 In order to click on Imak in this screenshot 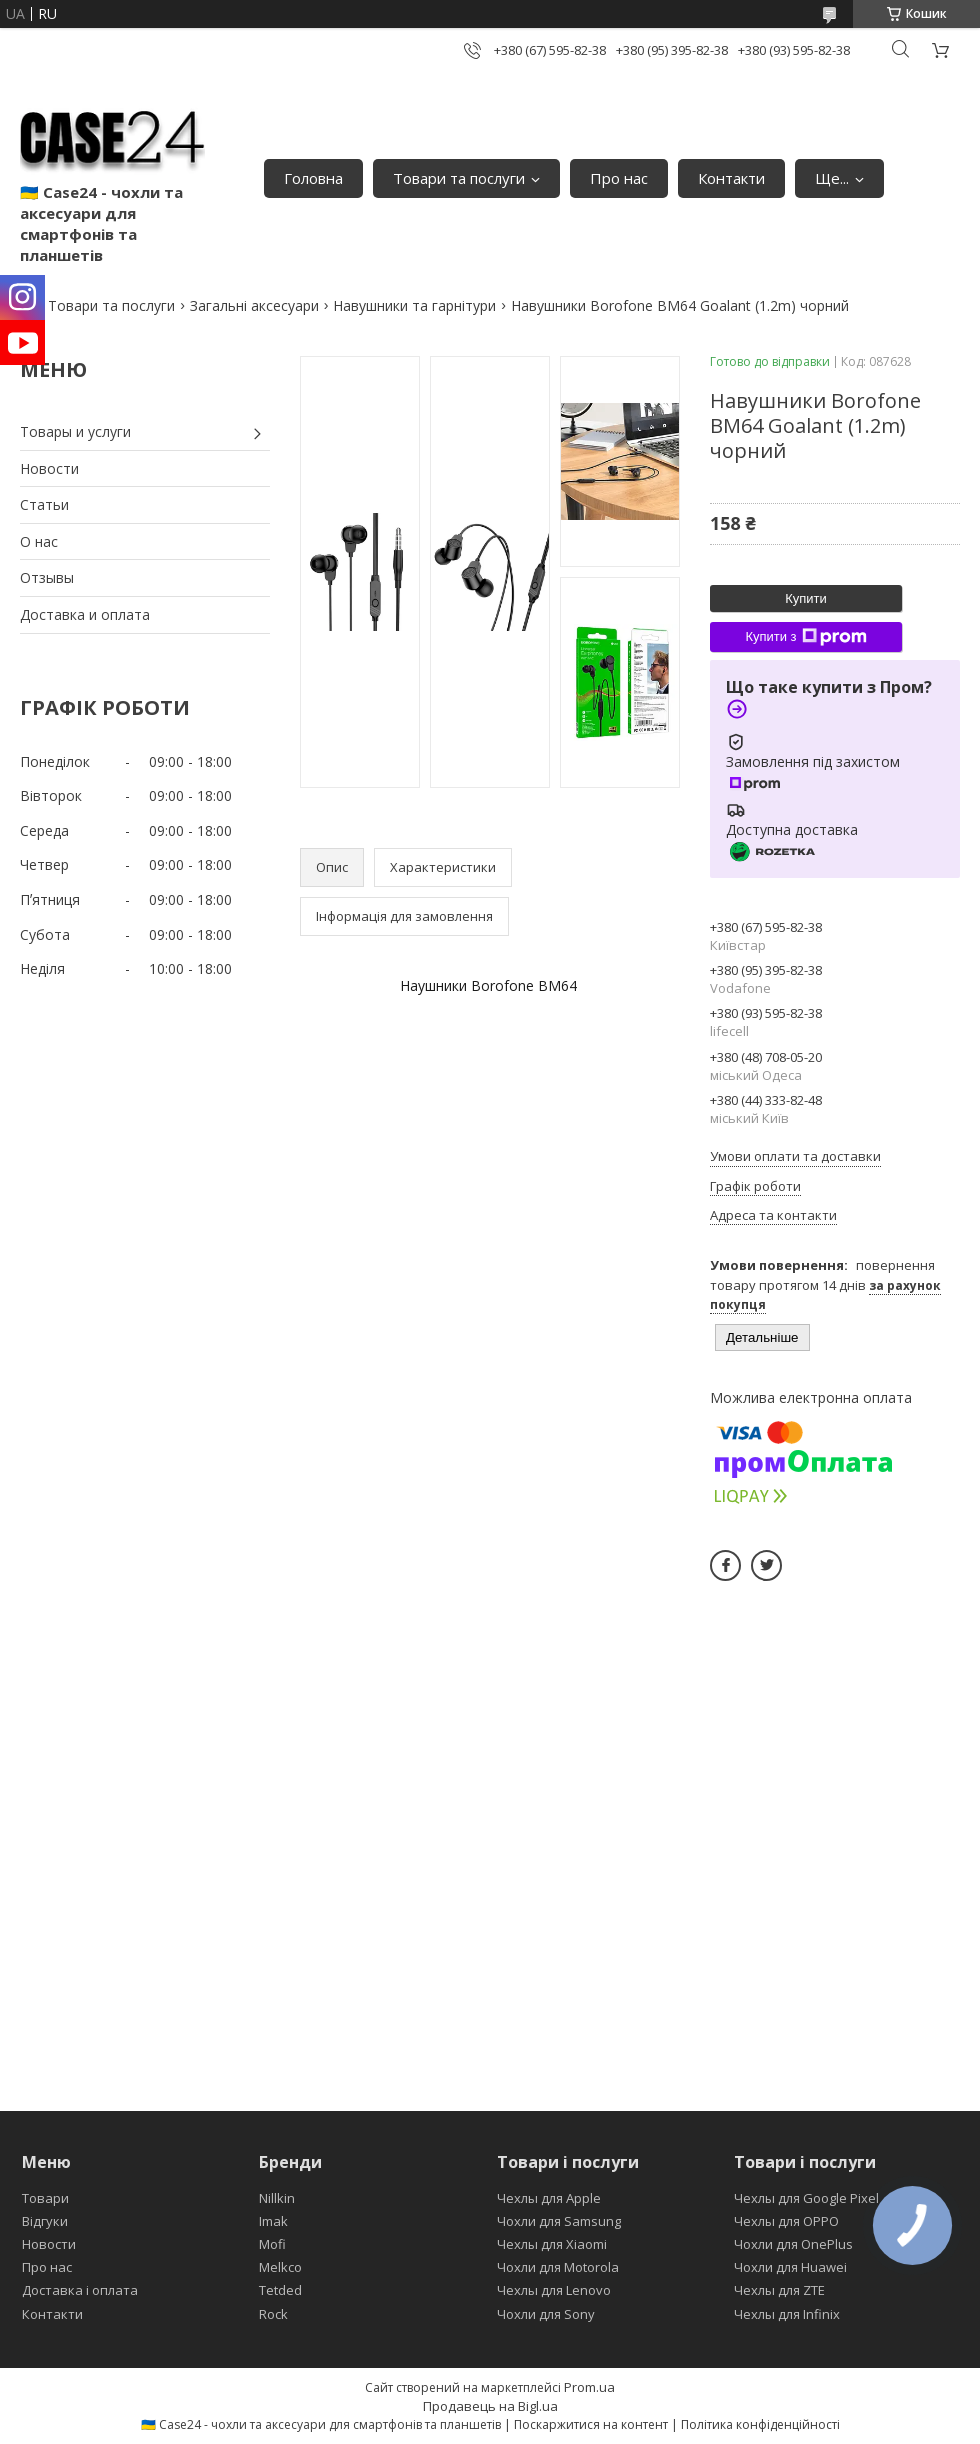, I will do `click(273, 2221)`.